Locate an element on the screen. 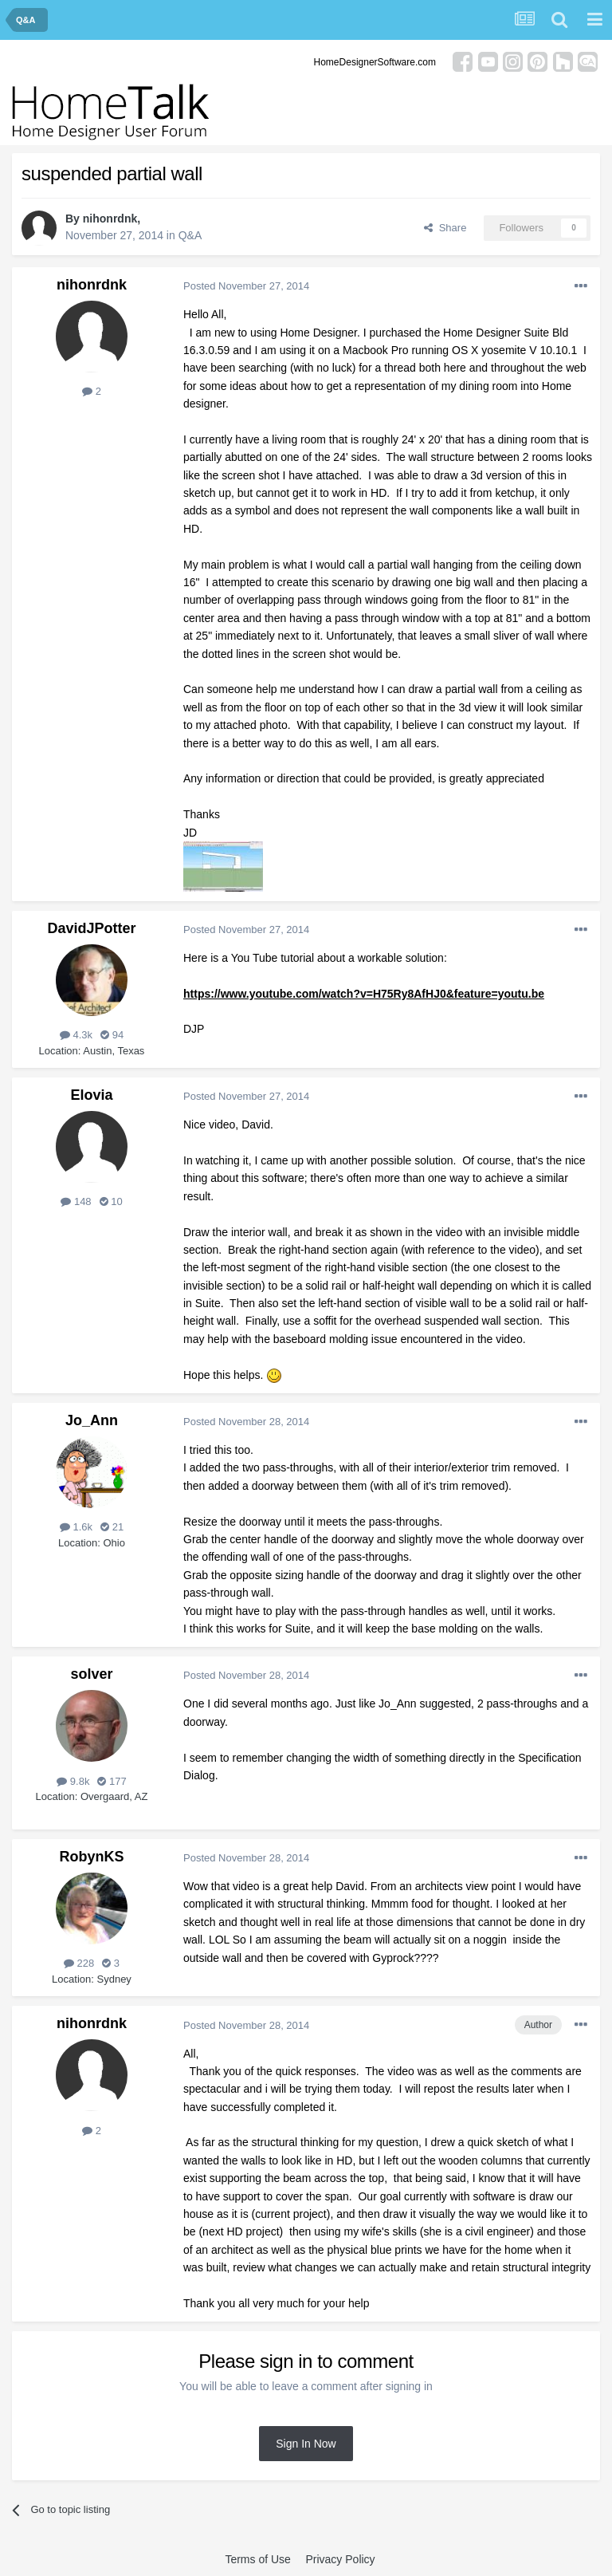 This screenshot has width=612, height=2576. Terms of Use is located at coordinates (257, 2559).